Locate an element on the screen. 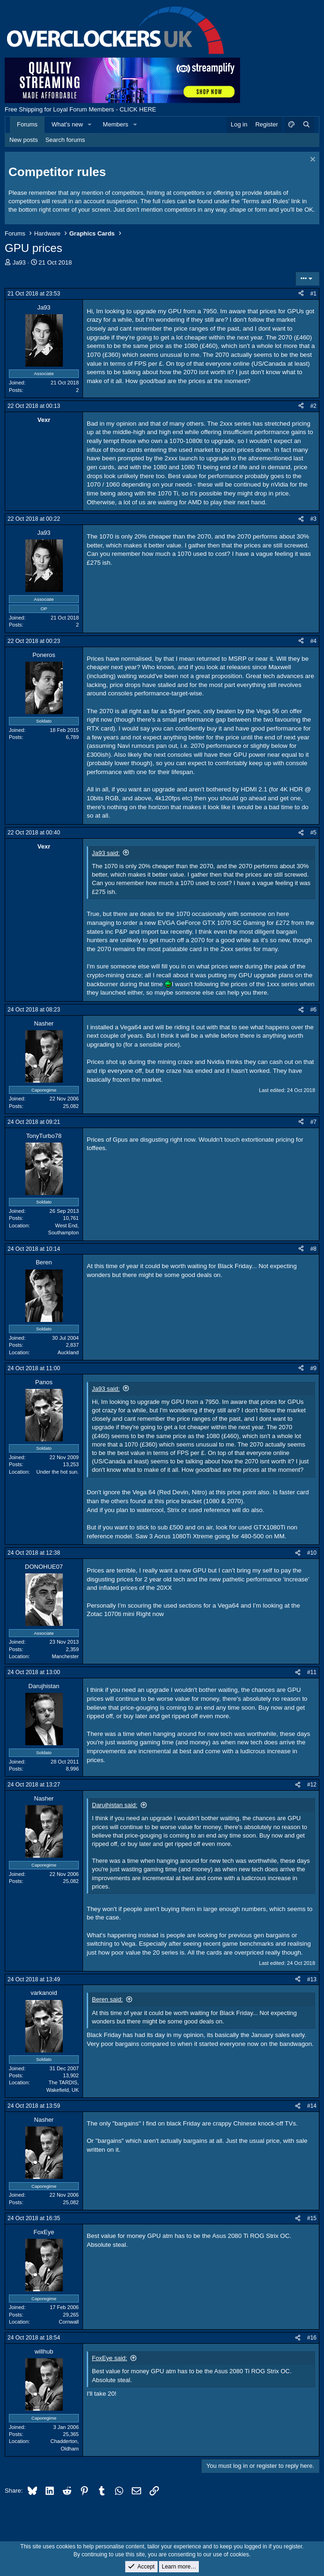  Ja93 is located at coordinates (19, 262).